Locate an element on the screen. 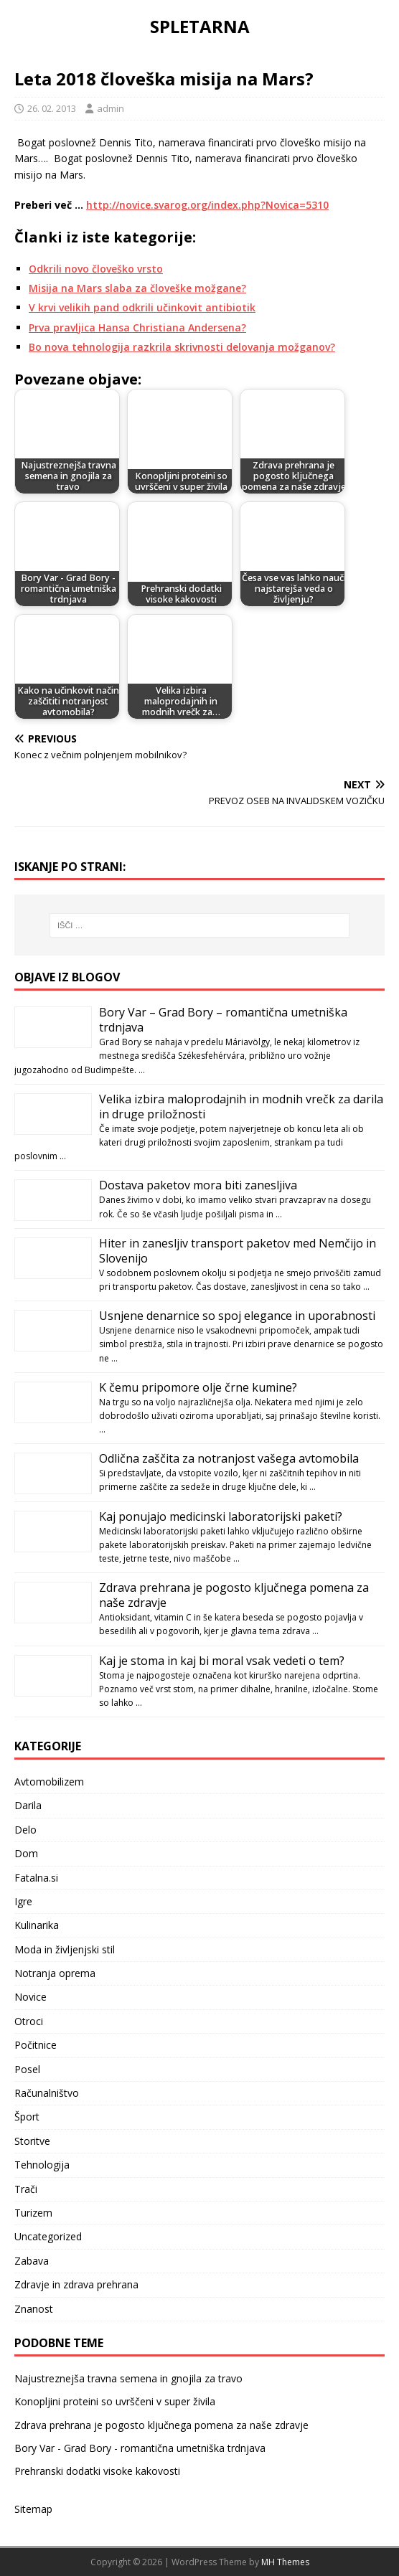 The height and width of the screenshot is (2576, 399). Otroci is located at coordinates (28, 2021).